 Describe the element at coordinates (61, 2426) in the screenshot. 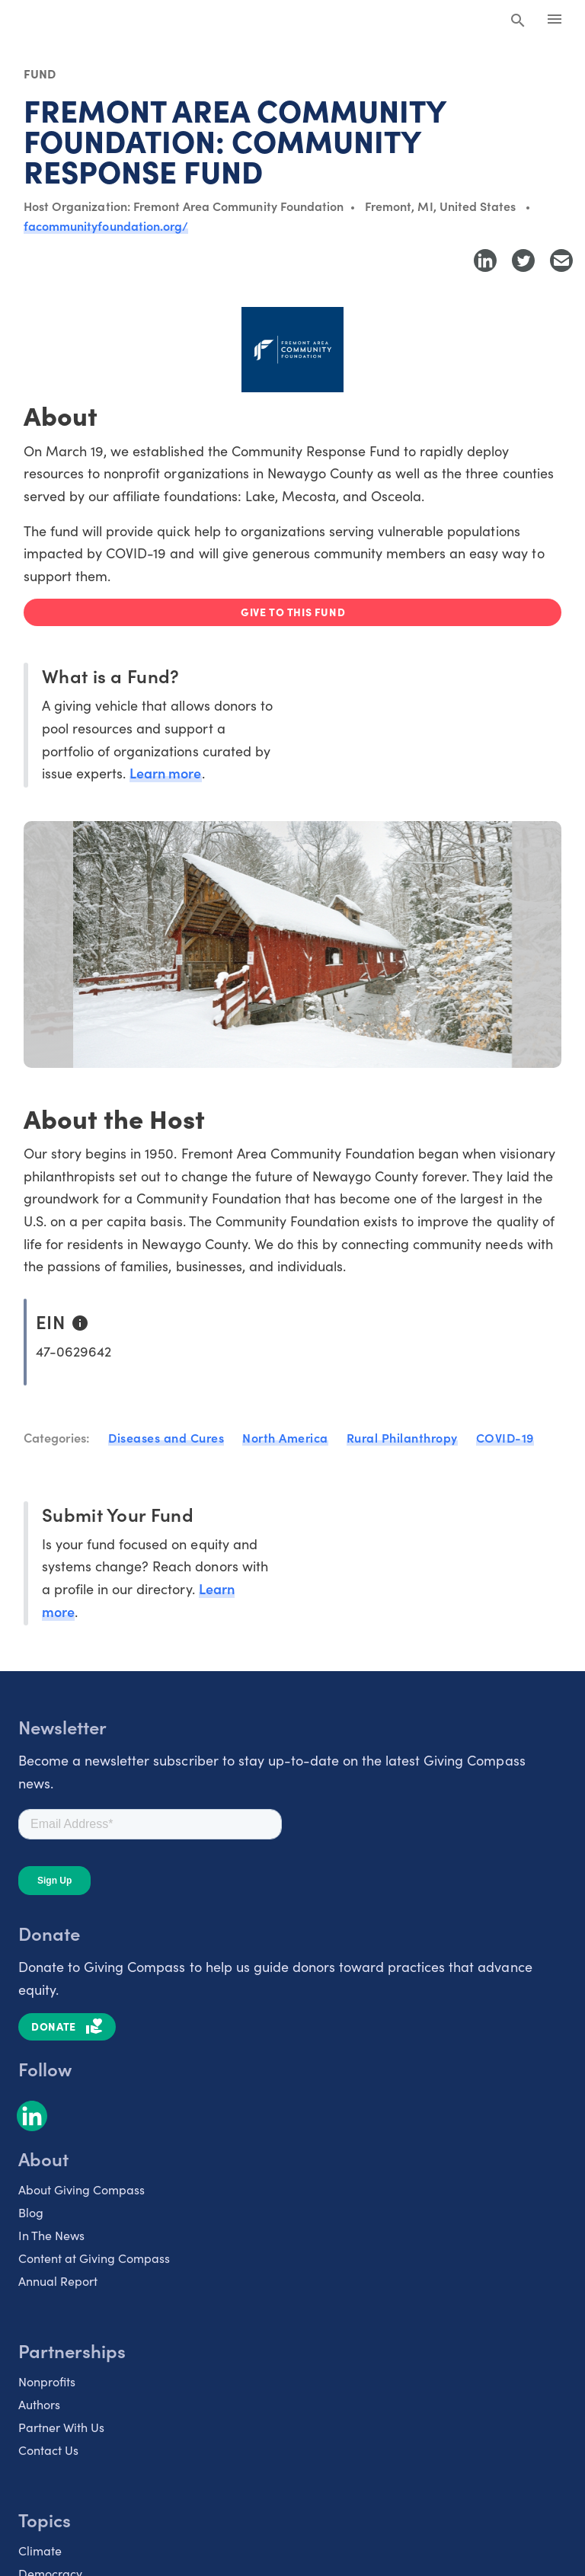

I see `Partner With Us [listitem]` at that location.